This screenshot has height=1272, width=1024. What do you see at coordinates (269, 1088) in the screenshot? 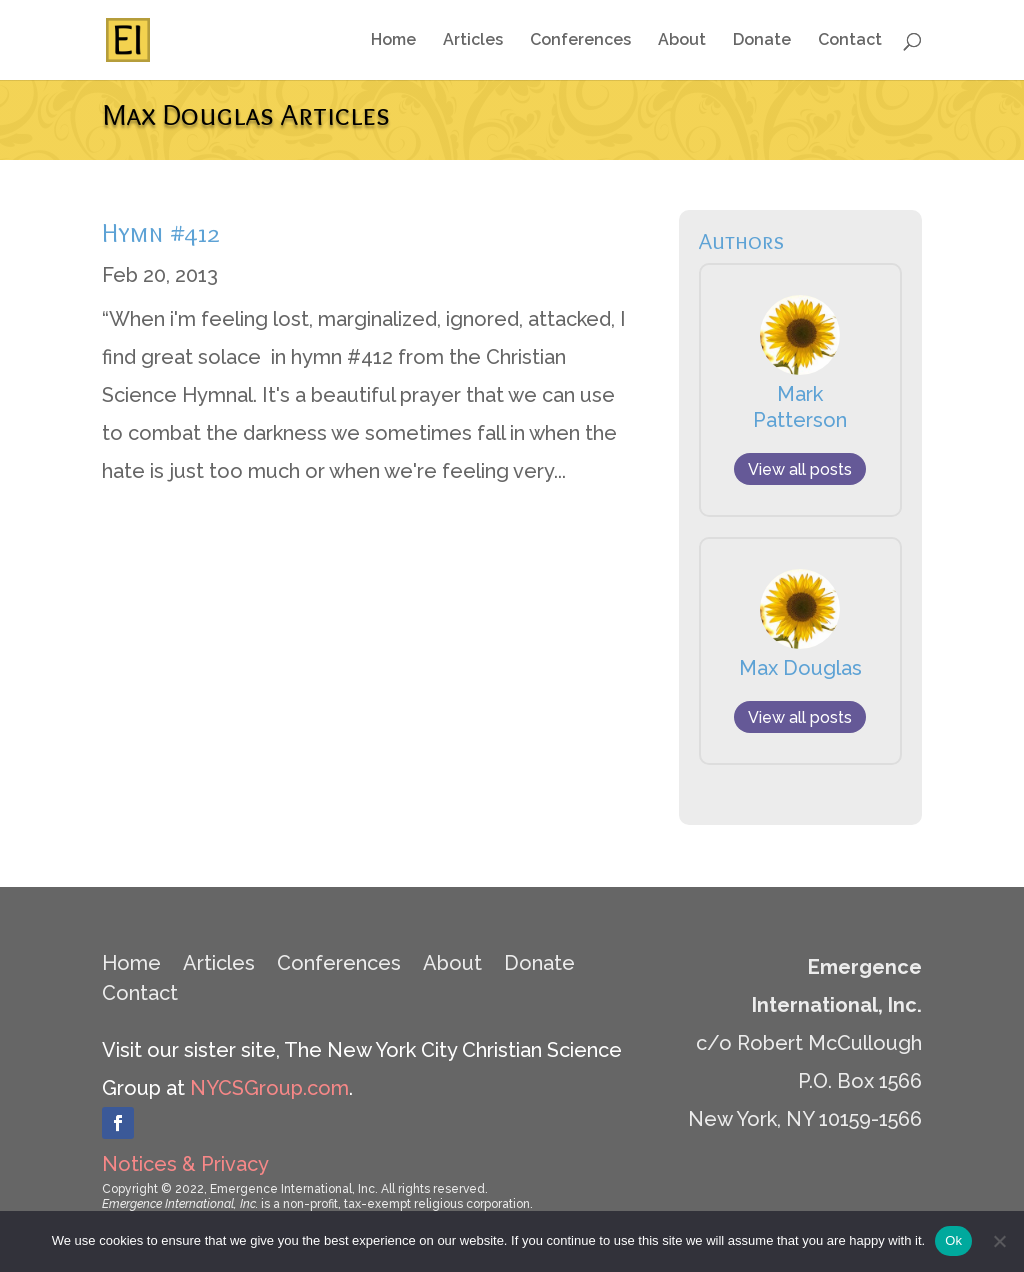
I see `NYCSGroup.com` at bounding box center [269, 1088].